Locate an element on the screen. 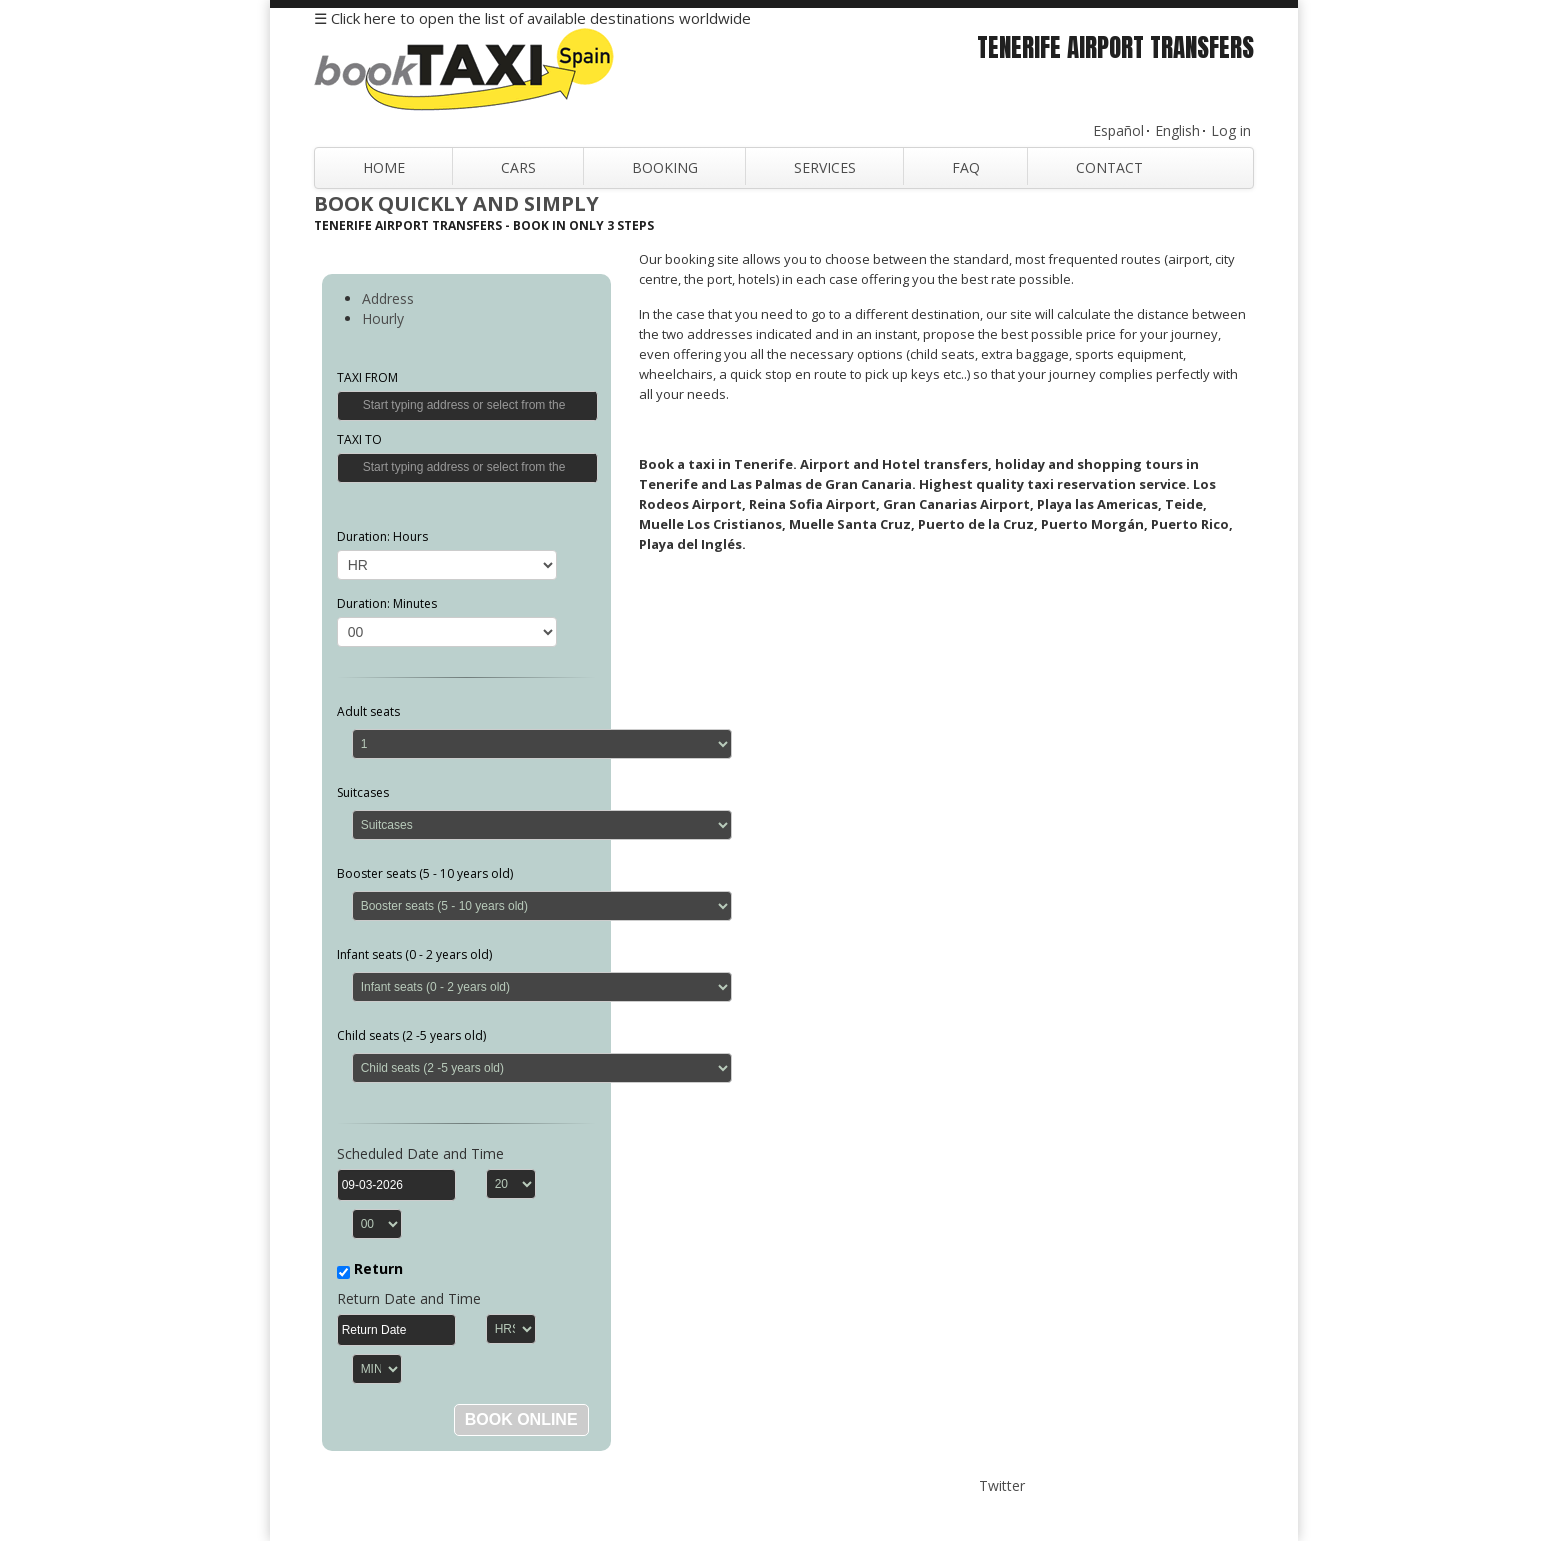 The height and width of the screenshot is (1541, 1568). Duration: Minutes is located at coordinates (387, 603).